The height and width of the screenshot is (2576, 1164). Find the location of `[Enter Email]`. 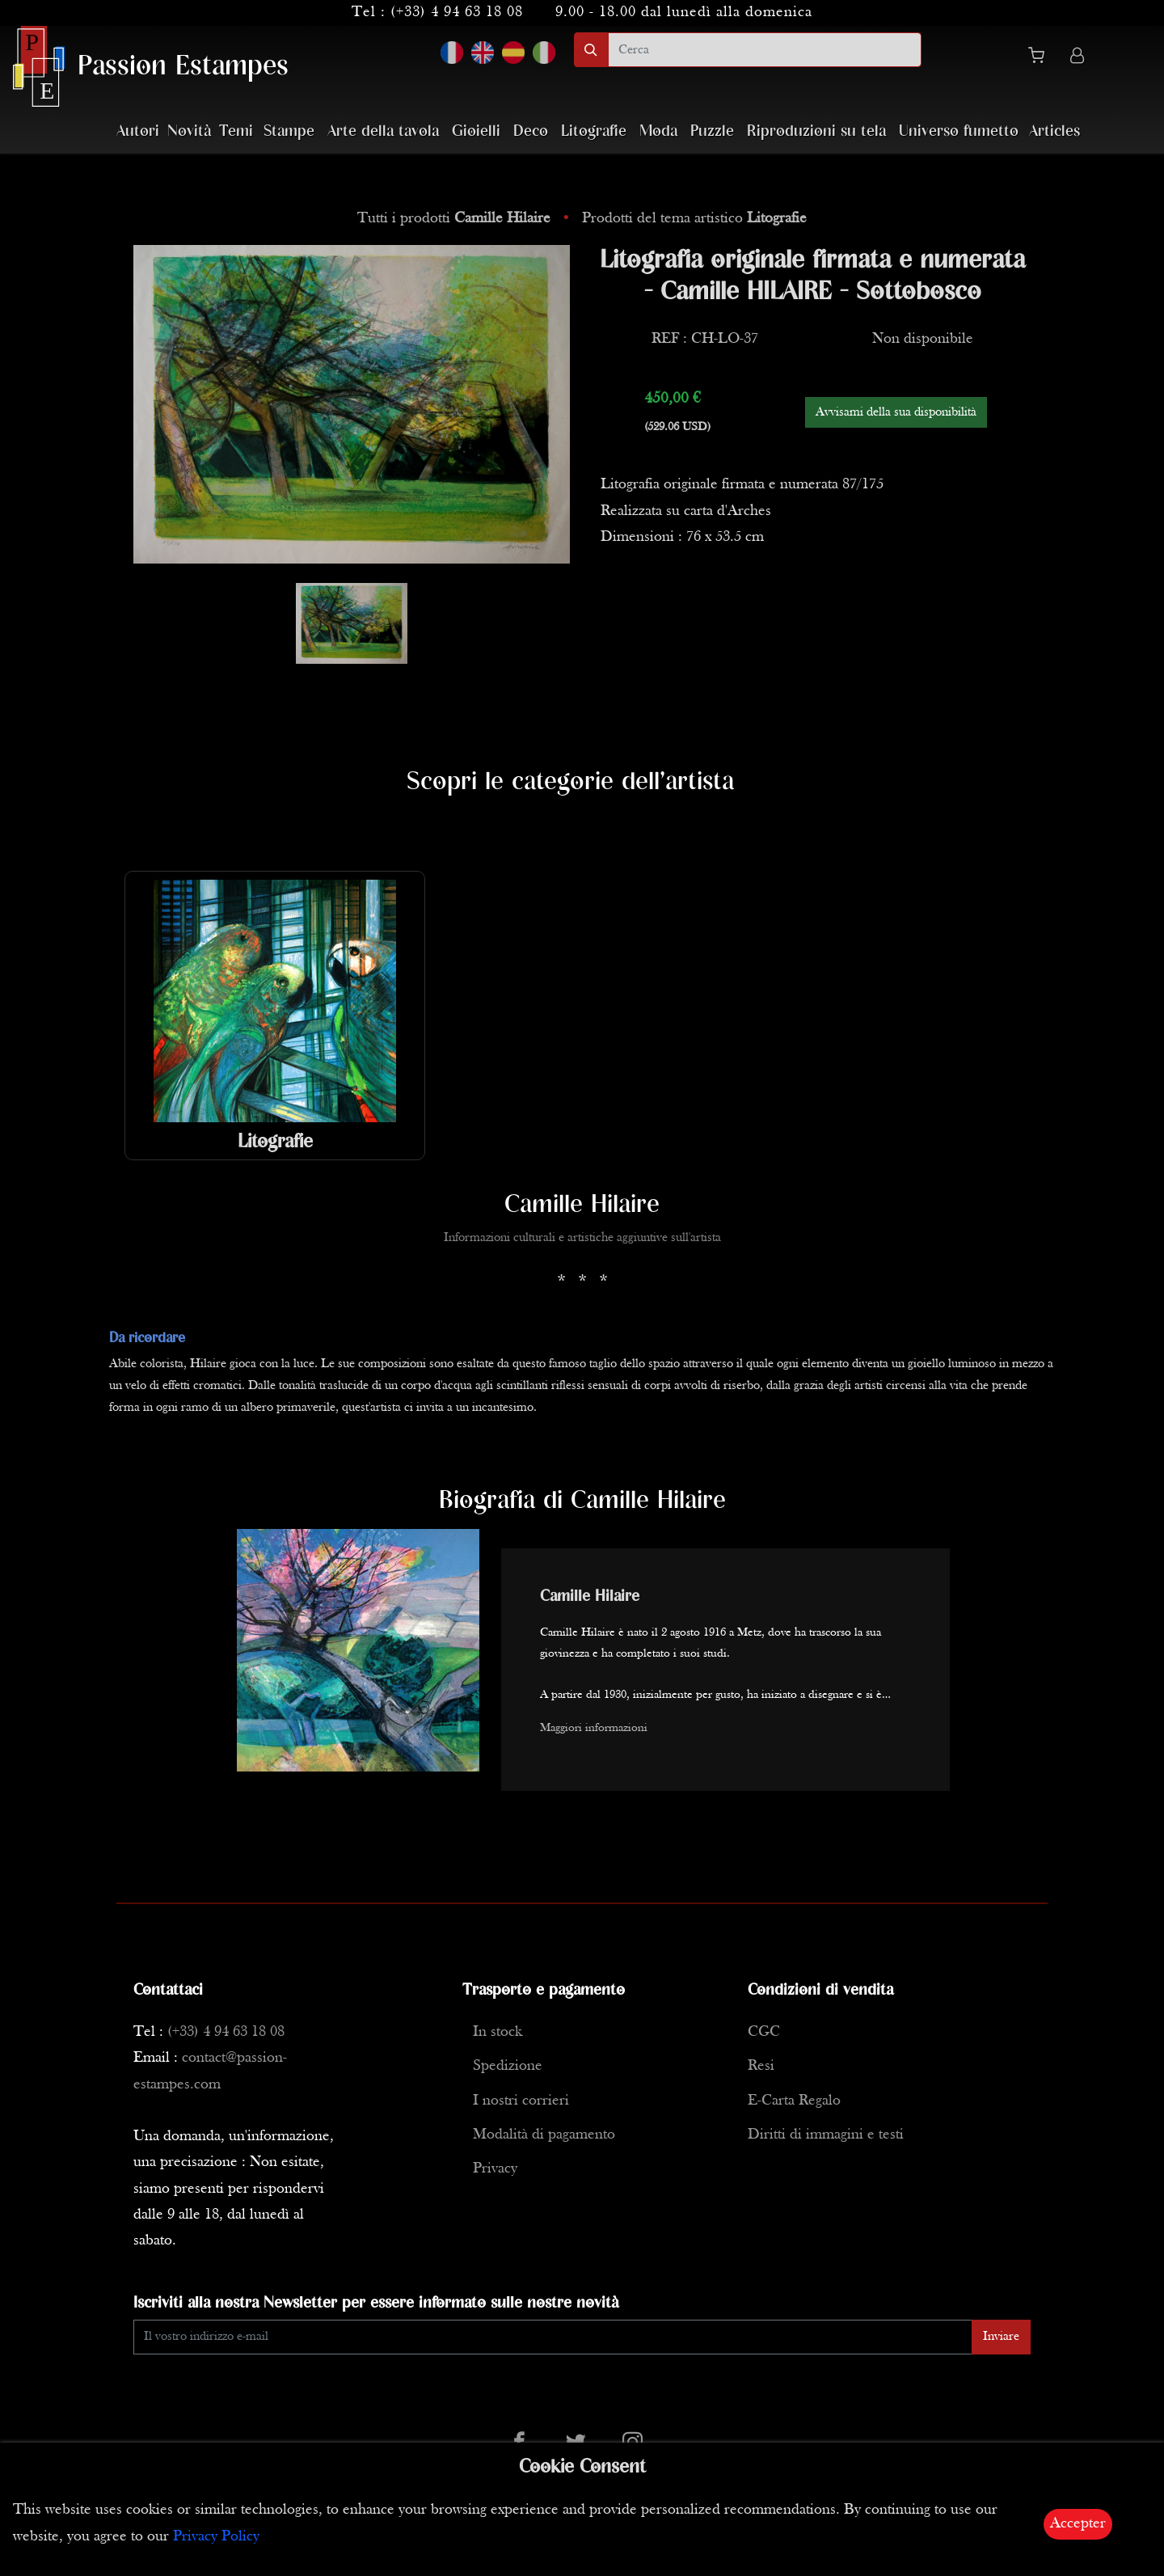

[Enter Email] is located at coordinates (552, 2337).